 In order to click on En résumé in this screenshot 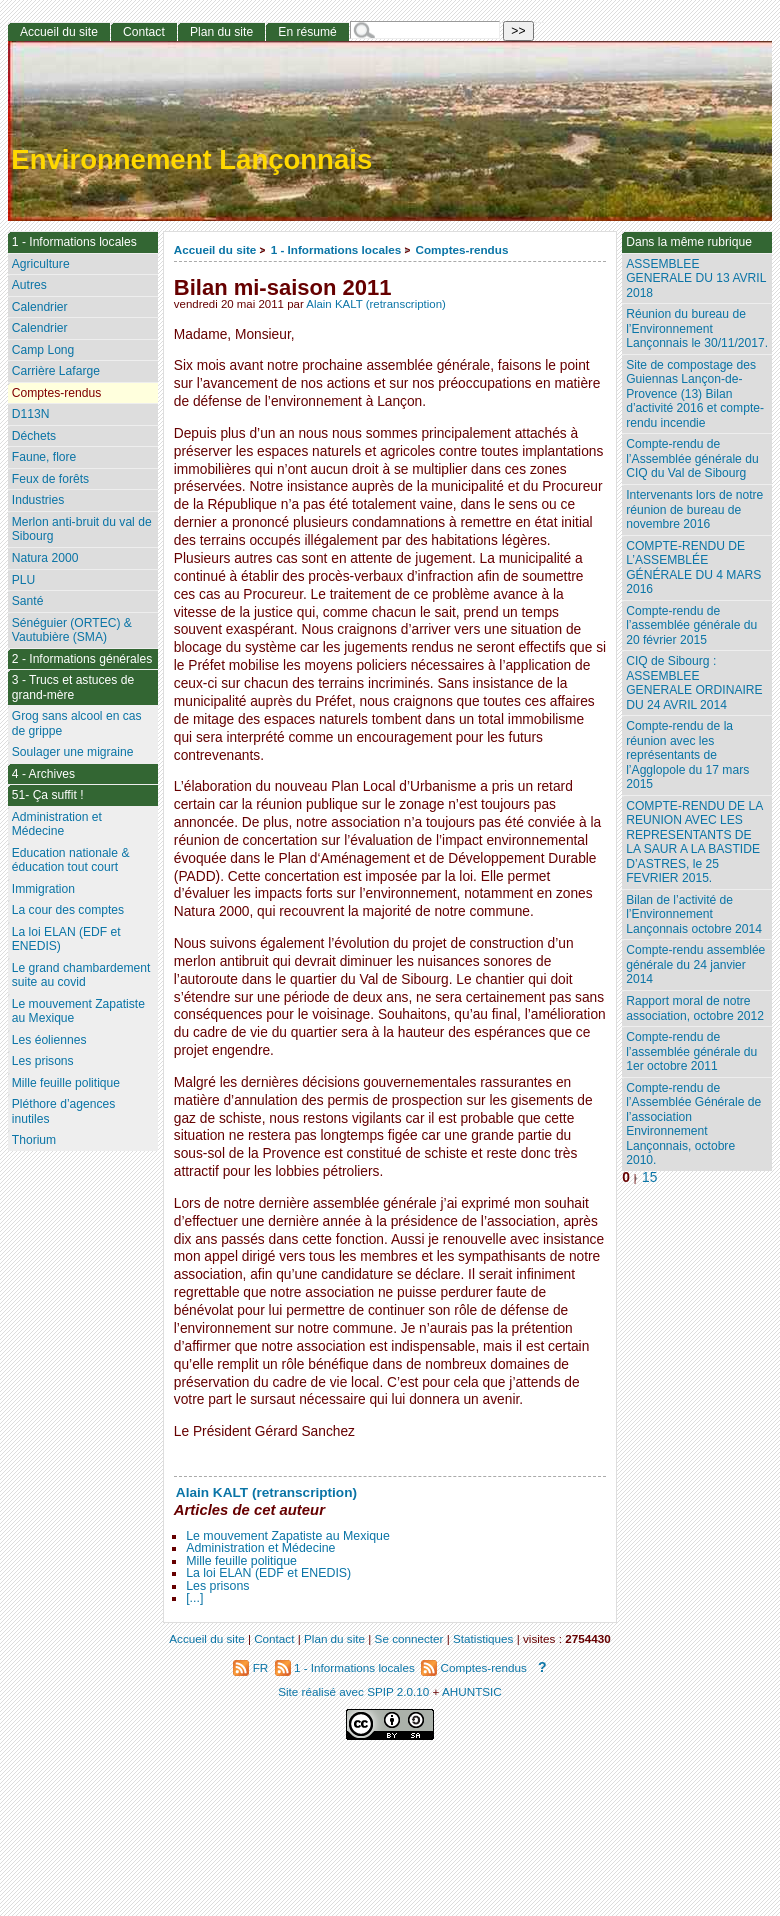, I will do `click(307, 32)`.